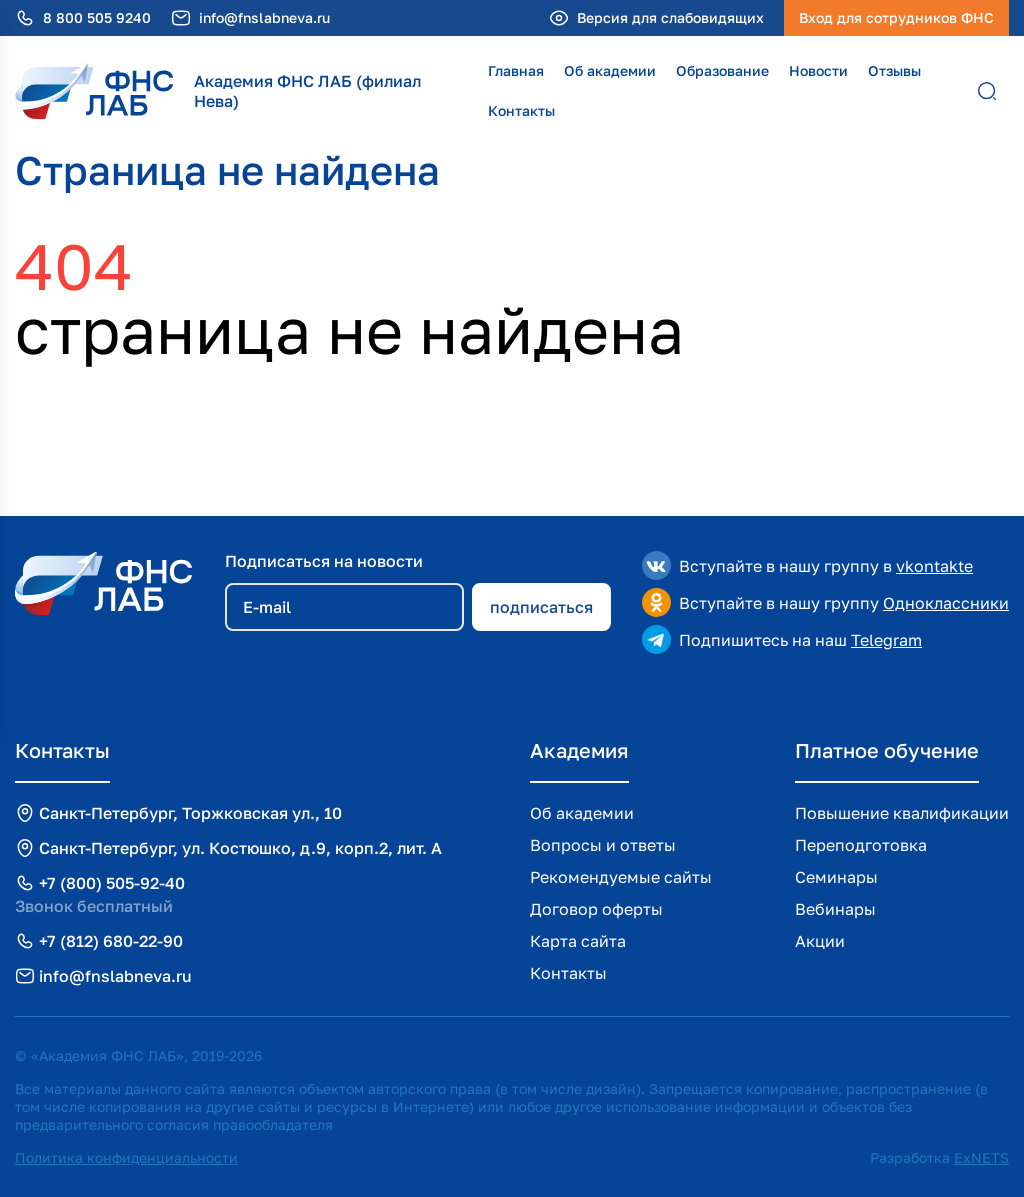 The width and height of the screenshot is (1024, 1197). I want to click on Семинары, so click(836, 877).